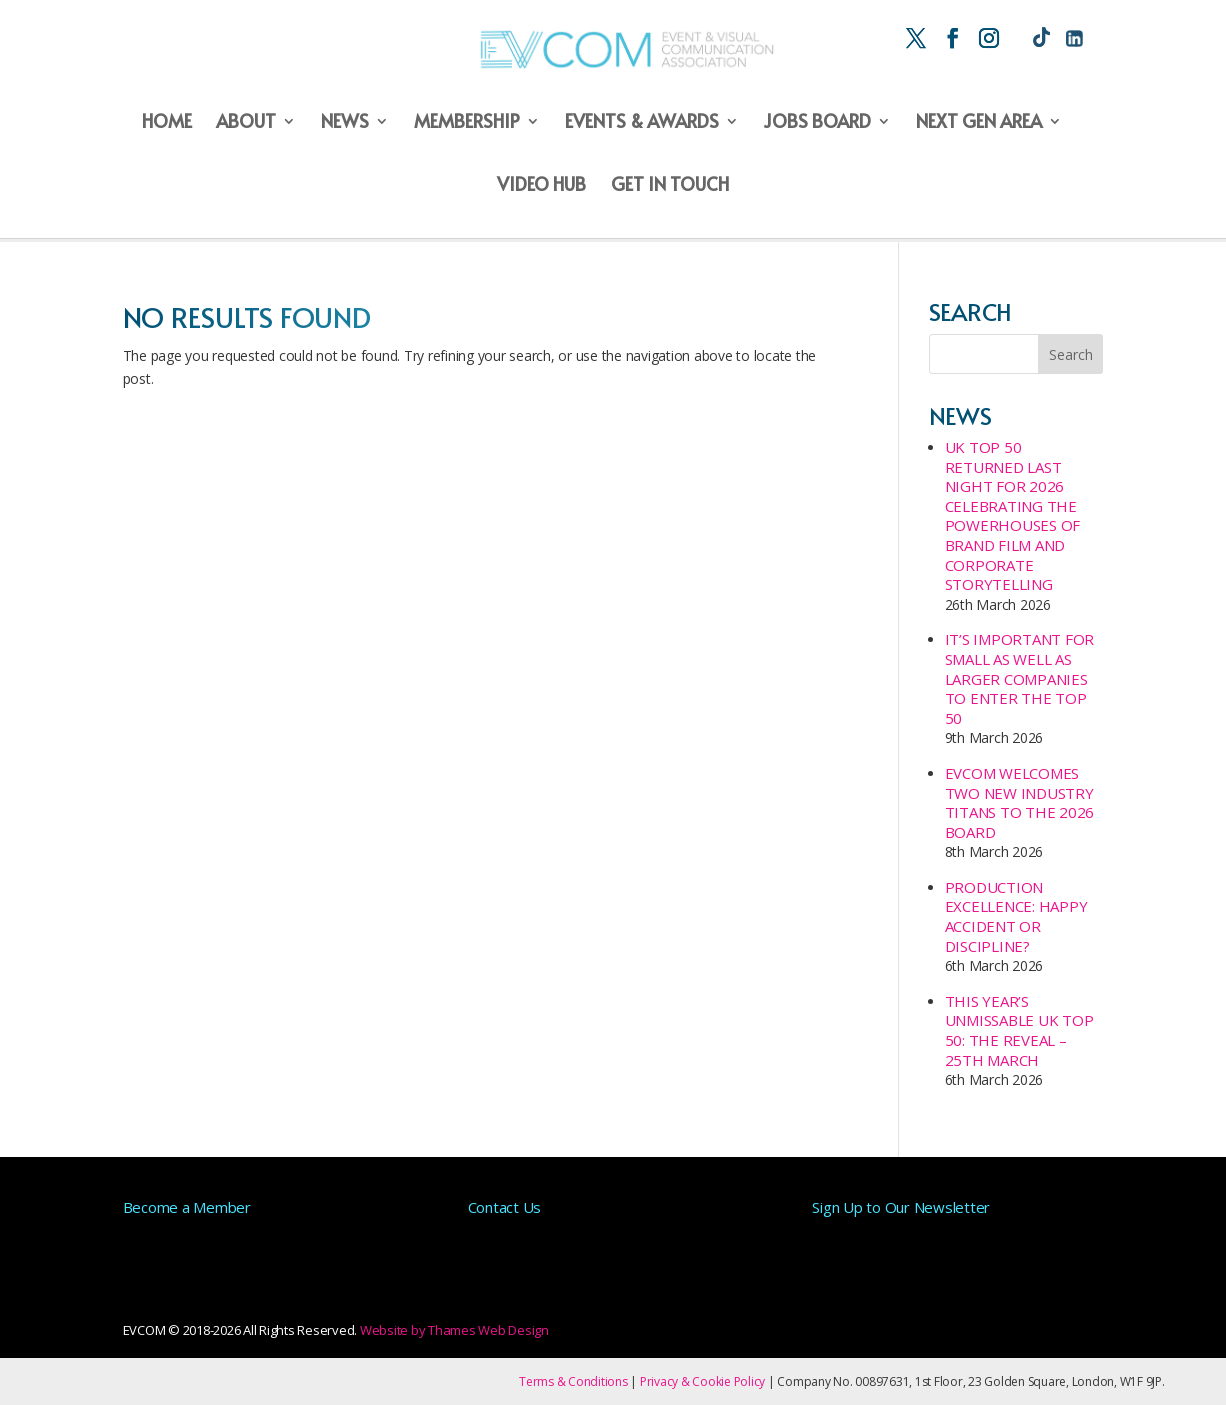  Describe the element at coordinates (1016, 916) in the screenshot. I see `Production Excellence: Happy Accident or Discipline?` at that location.